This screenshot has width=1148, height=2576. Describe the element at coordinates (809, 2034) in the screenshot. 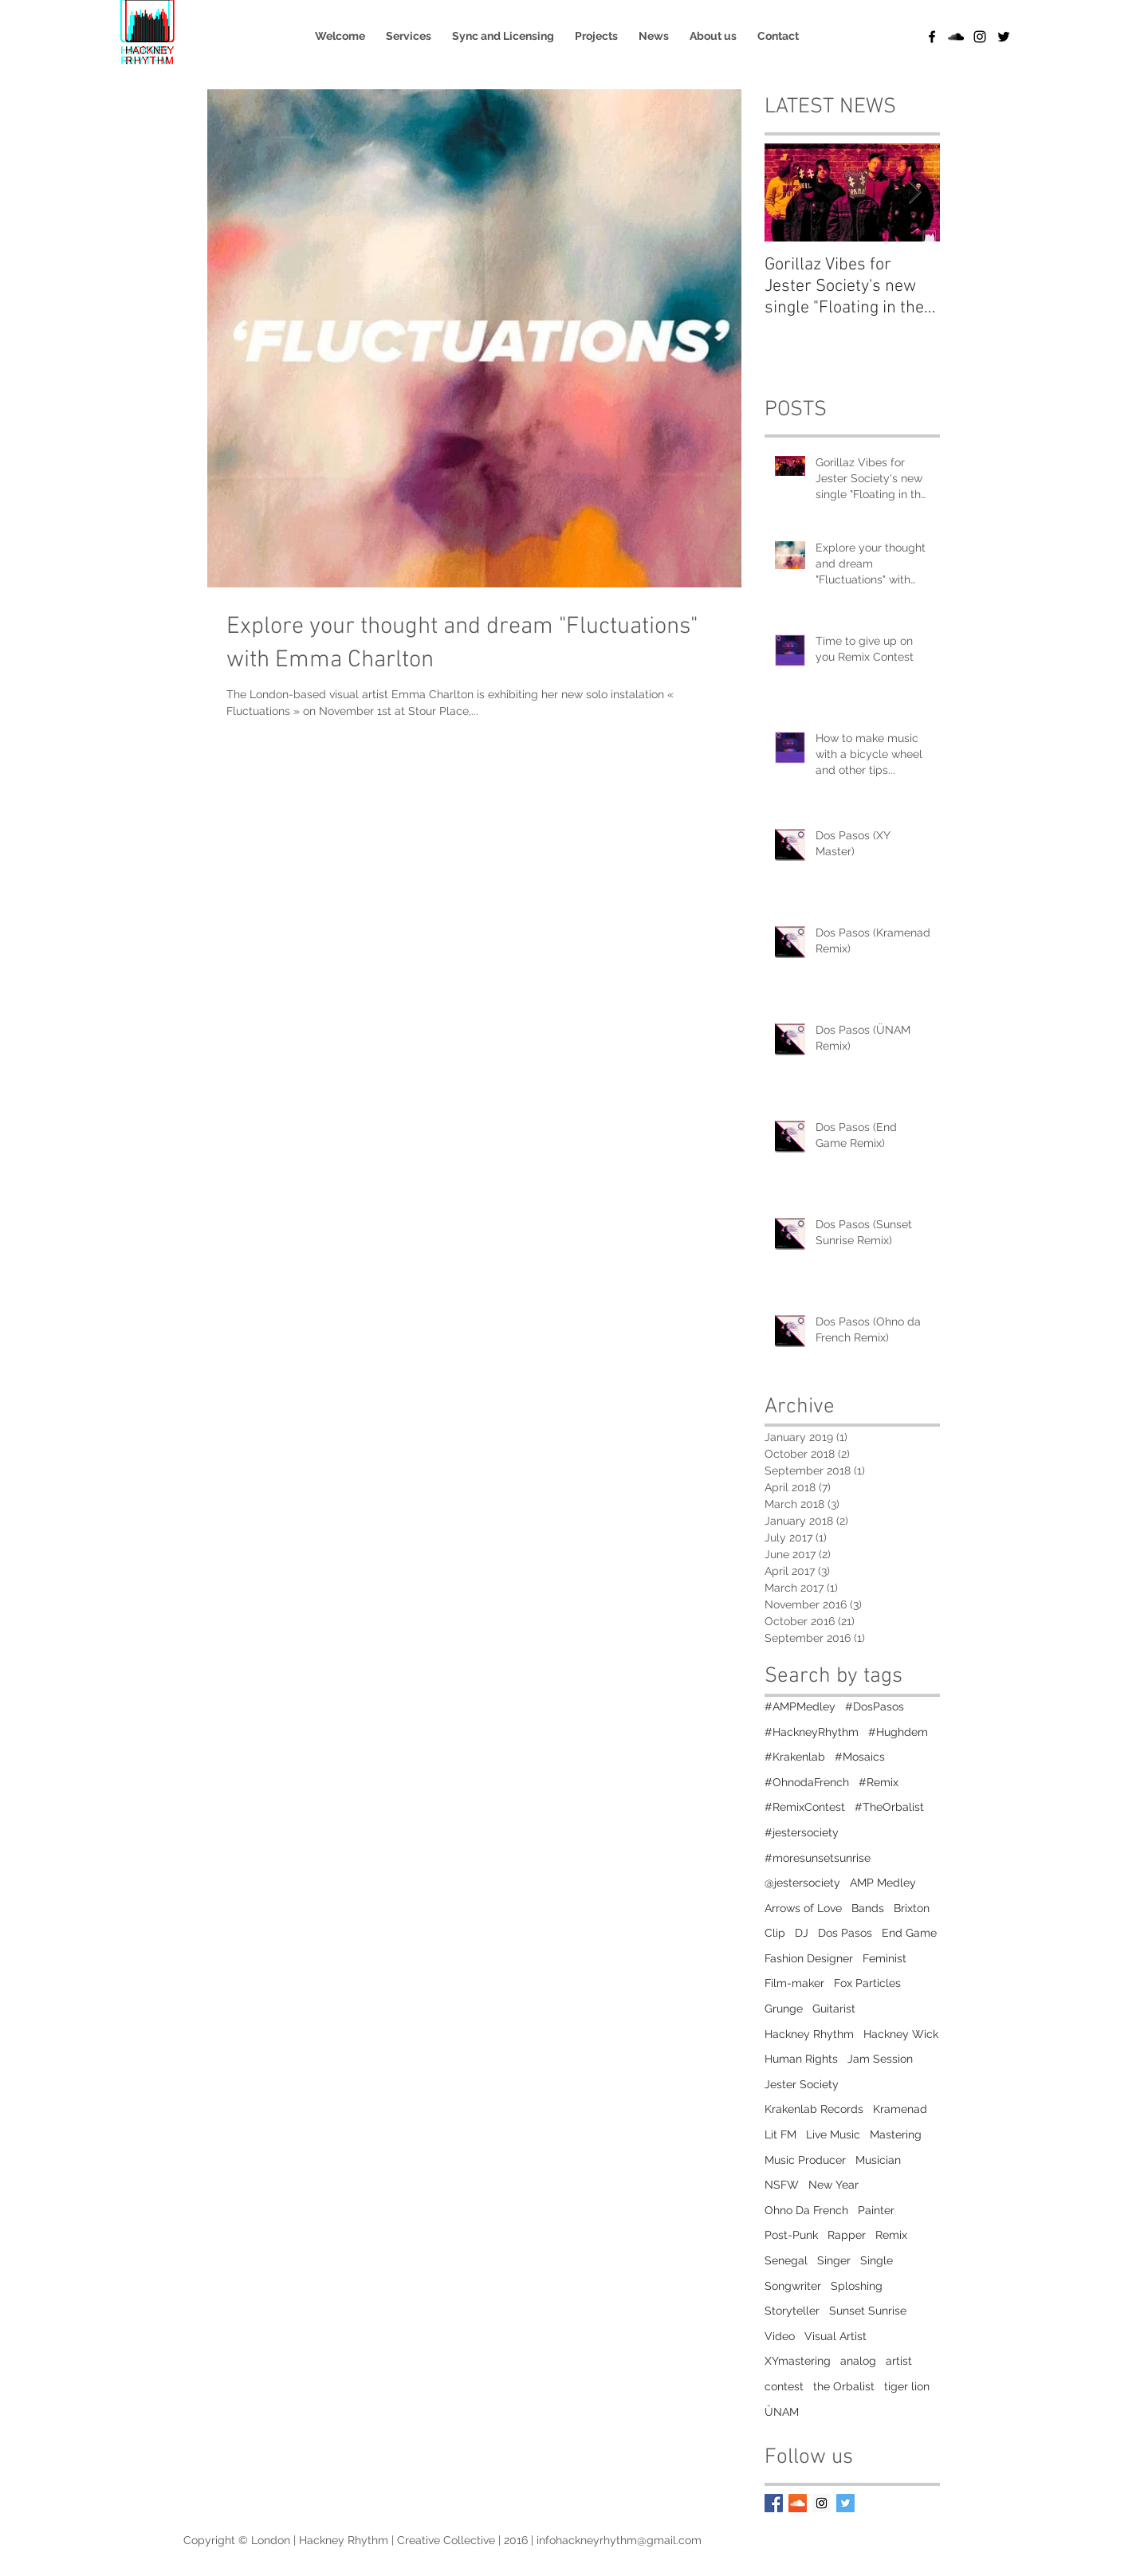

I see `Hackney Rhythm` at that location.